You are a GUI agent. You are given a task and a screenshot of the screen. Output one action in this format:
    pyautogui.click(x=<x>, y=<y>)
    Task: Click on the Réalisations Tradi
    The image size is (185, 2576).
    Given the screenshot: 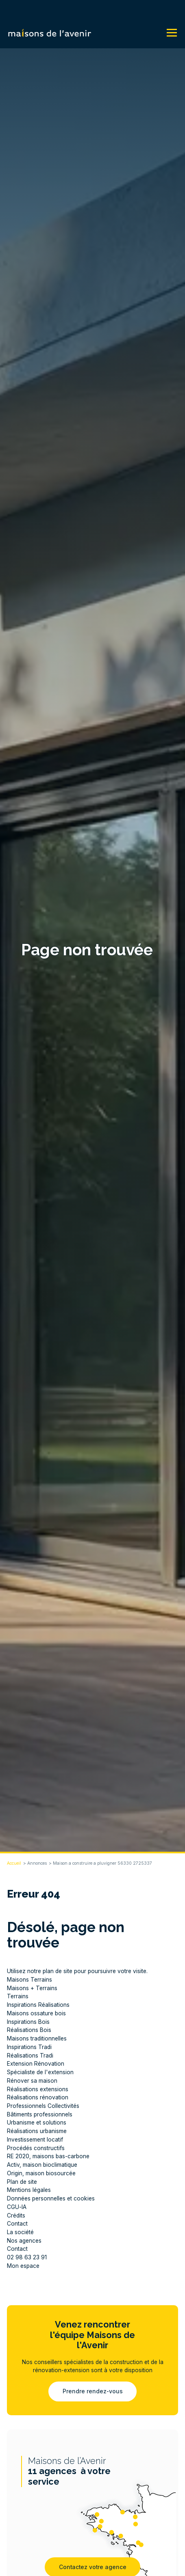 What is the action you would take?
    pyautogui.click(x=30, y=2055)
    